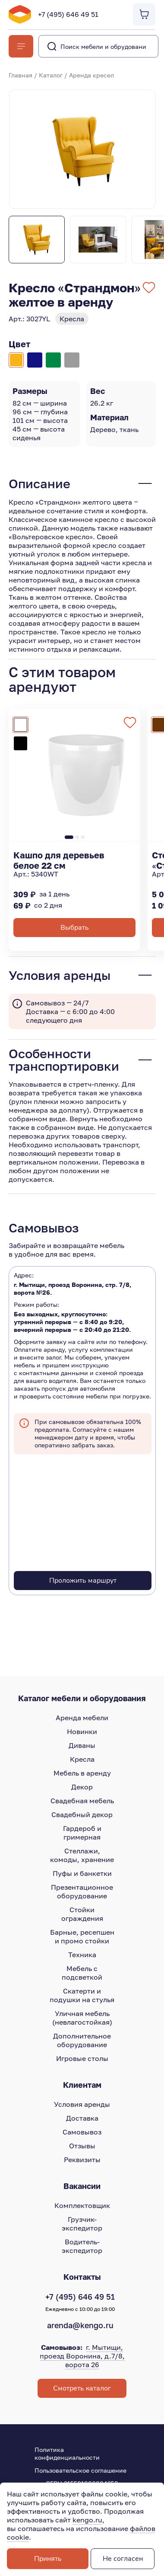 The height and width of the screenshot is (2576, 164). Describe the element at coordinates (82, 1800) in the screenshot. I see `Свадебная мебель` at that location.